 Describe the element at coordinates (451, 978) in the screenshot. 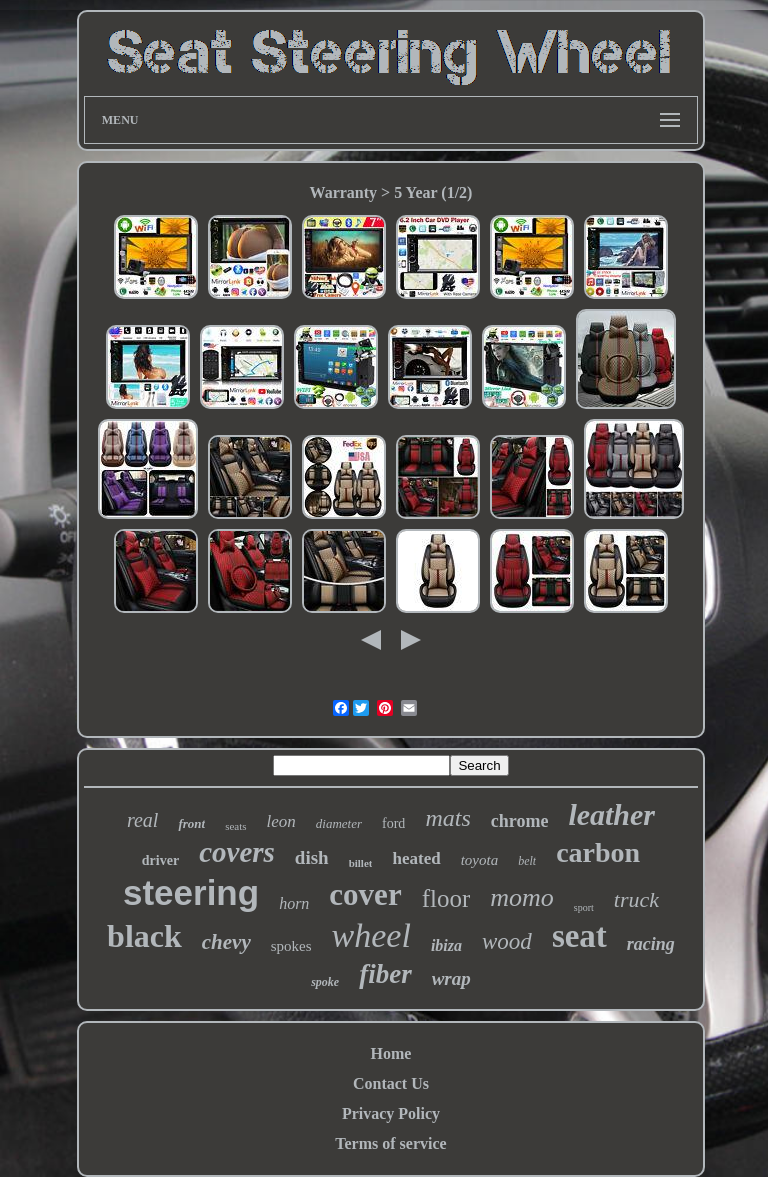

I see `wrap` at that location.